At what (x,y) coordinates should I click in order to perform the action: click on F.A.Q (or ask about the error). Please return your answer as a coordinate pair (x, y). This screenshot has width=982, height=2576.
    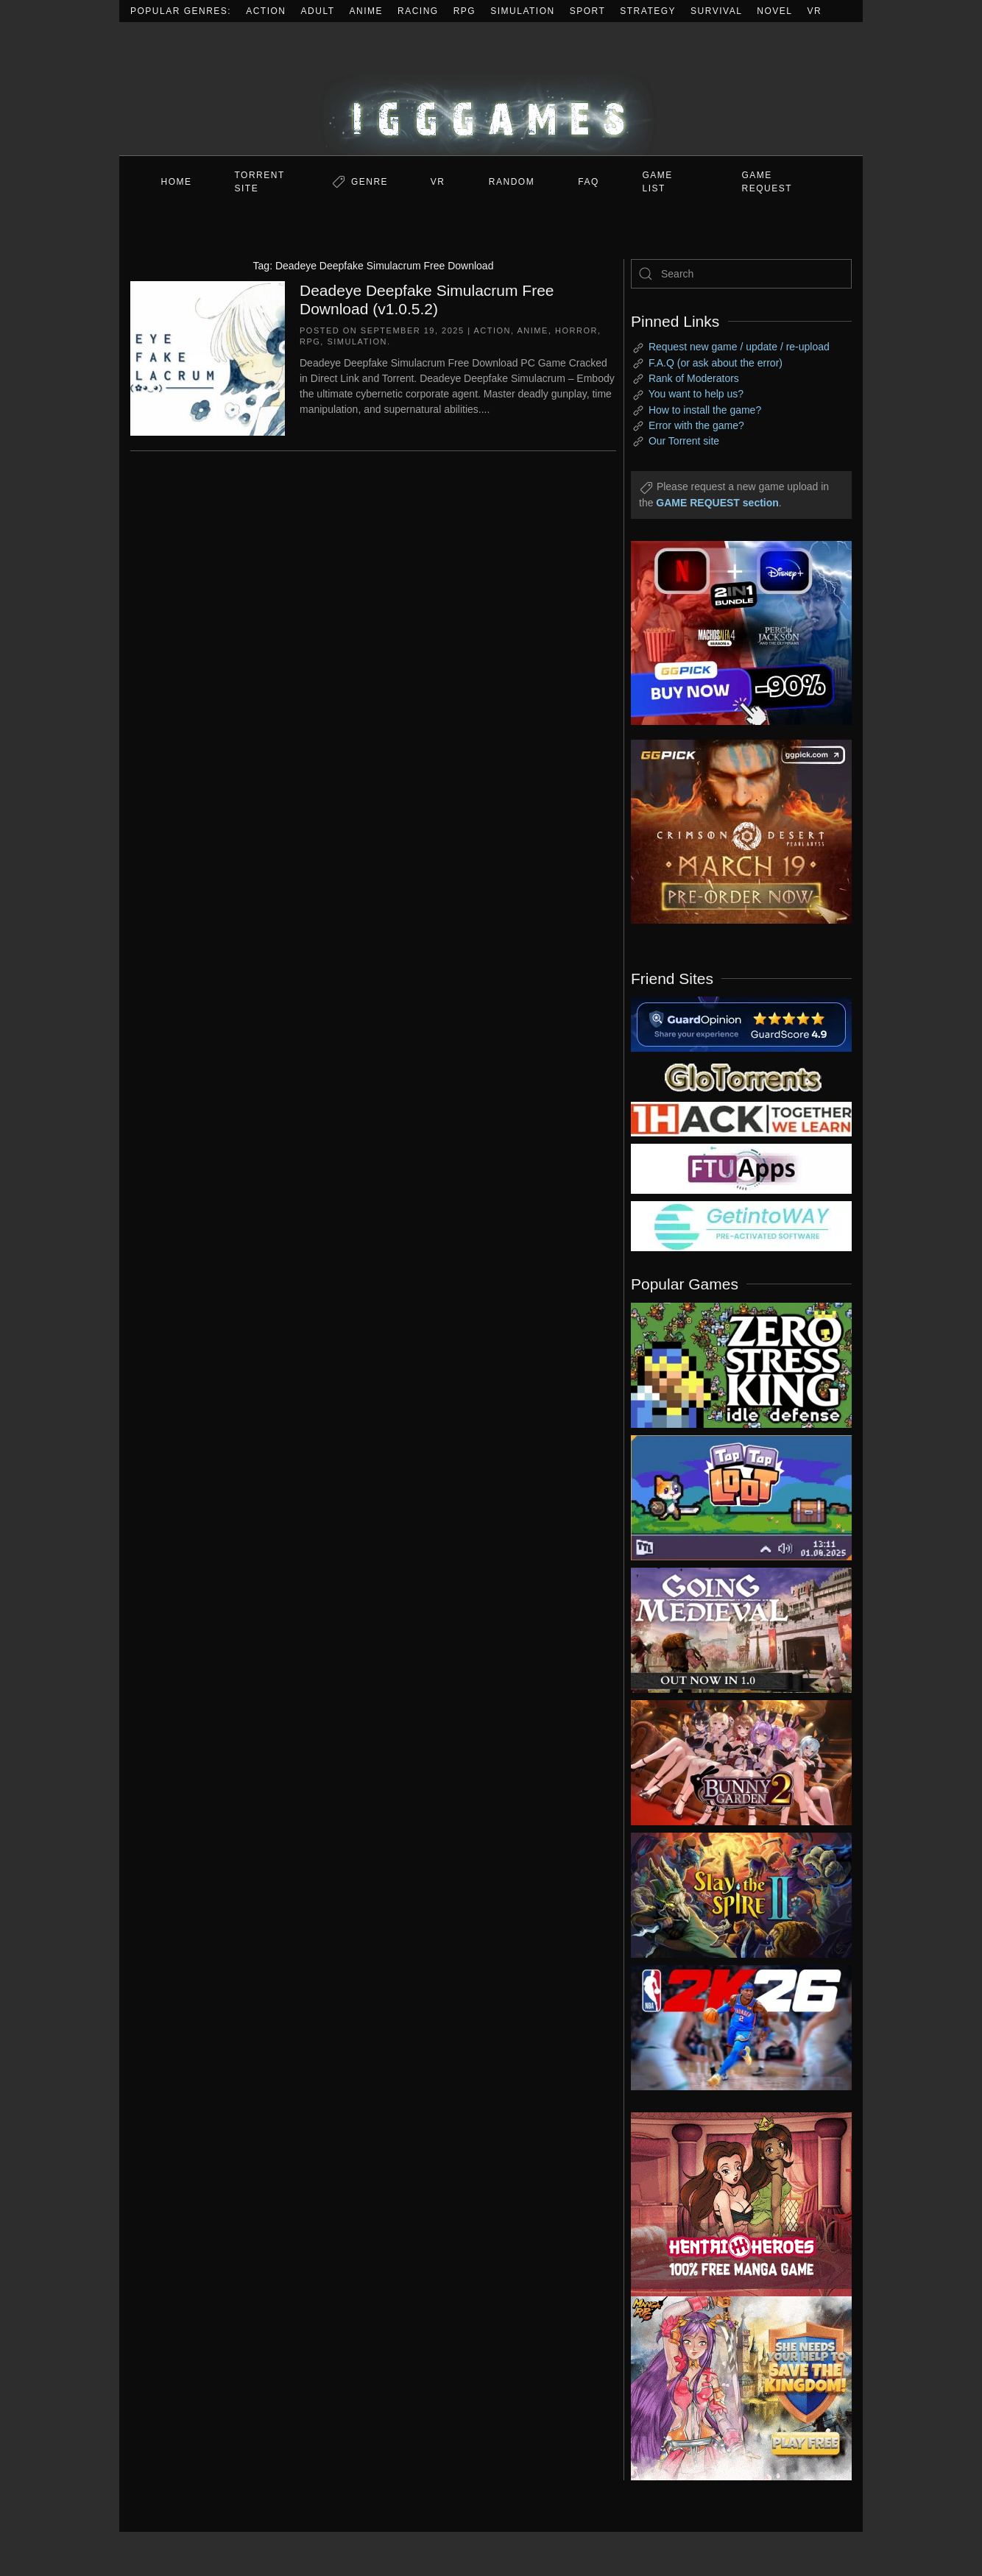
    Looking at the image, I should click on (716, 363).